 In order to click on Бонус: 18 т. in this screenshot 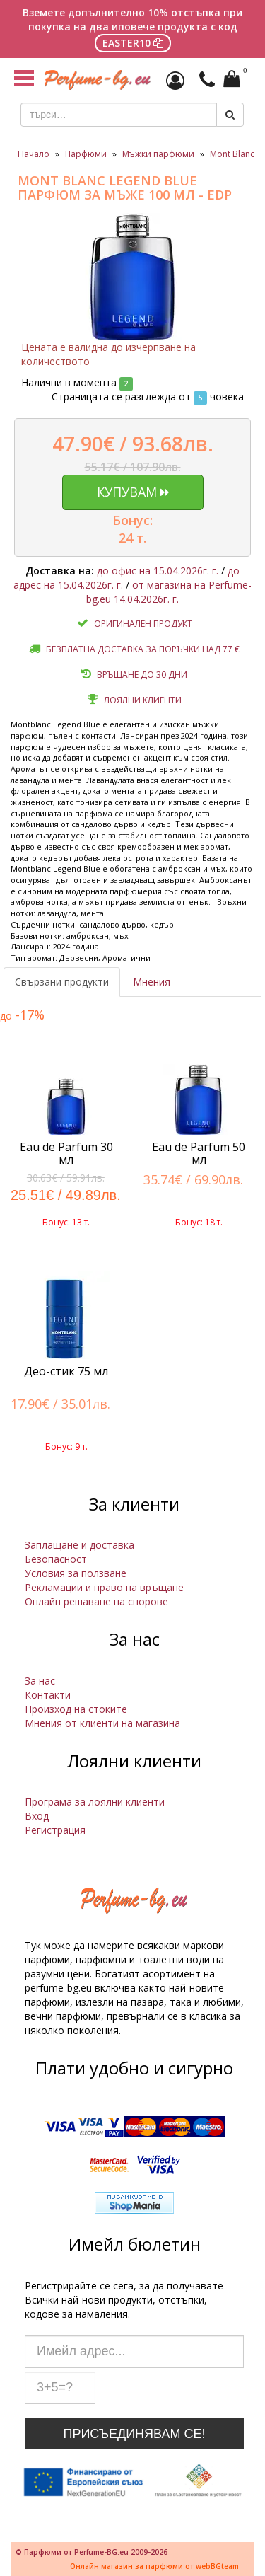, I will do `click(199, 1222)`.